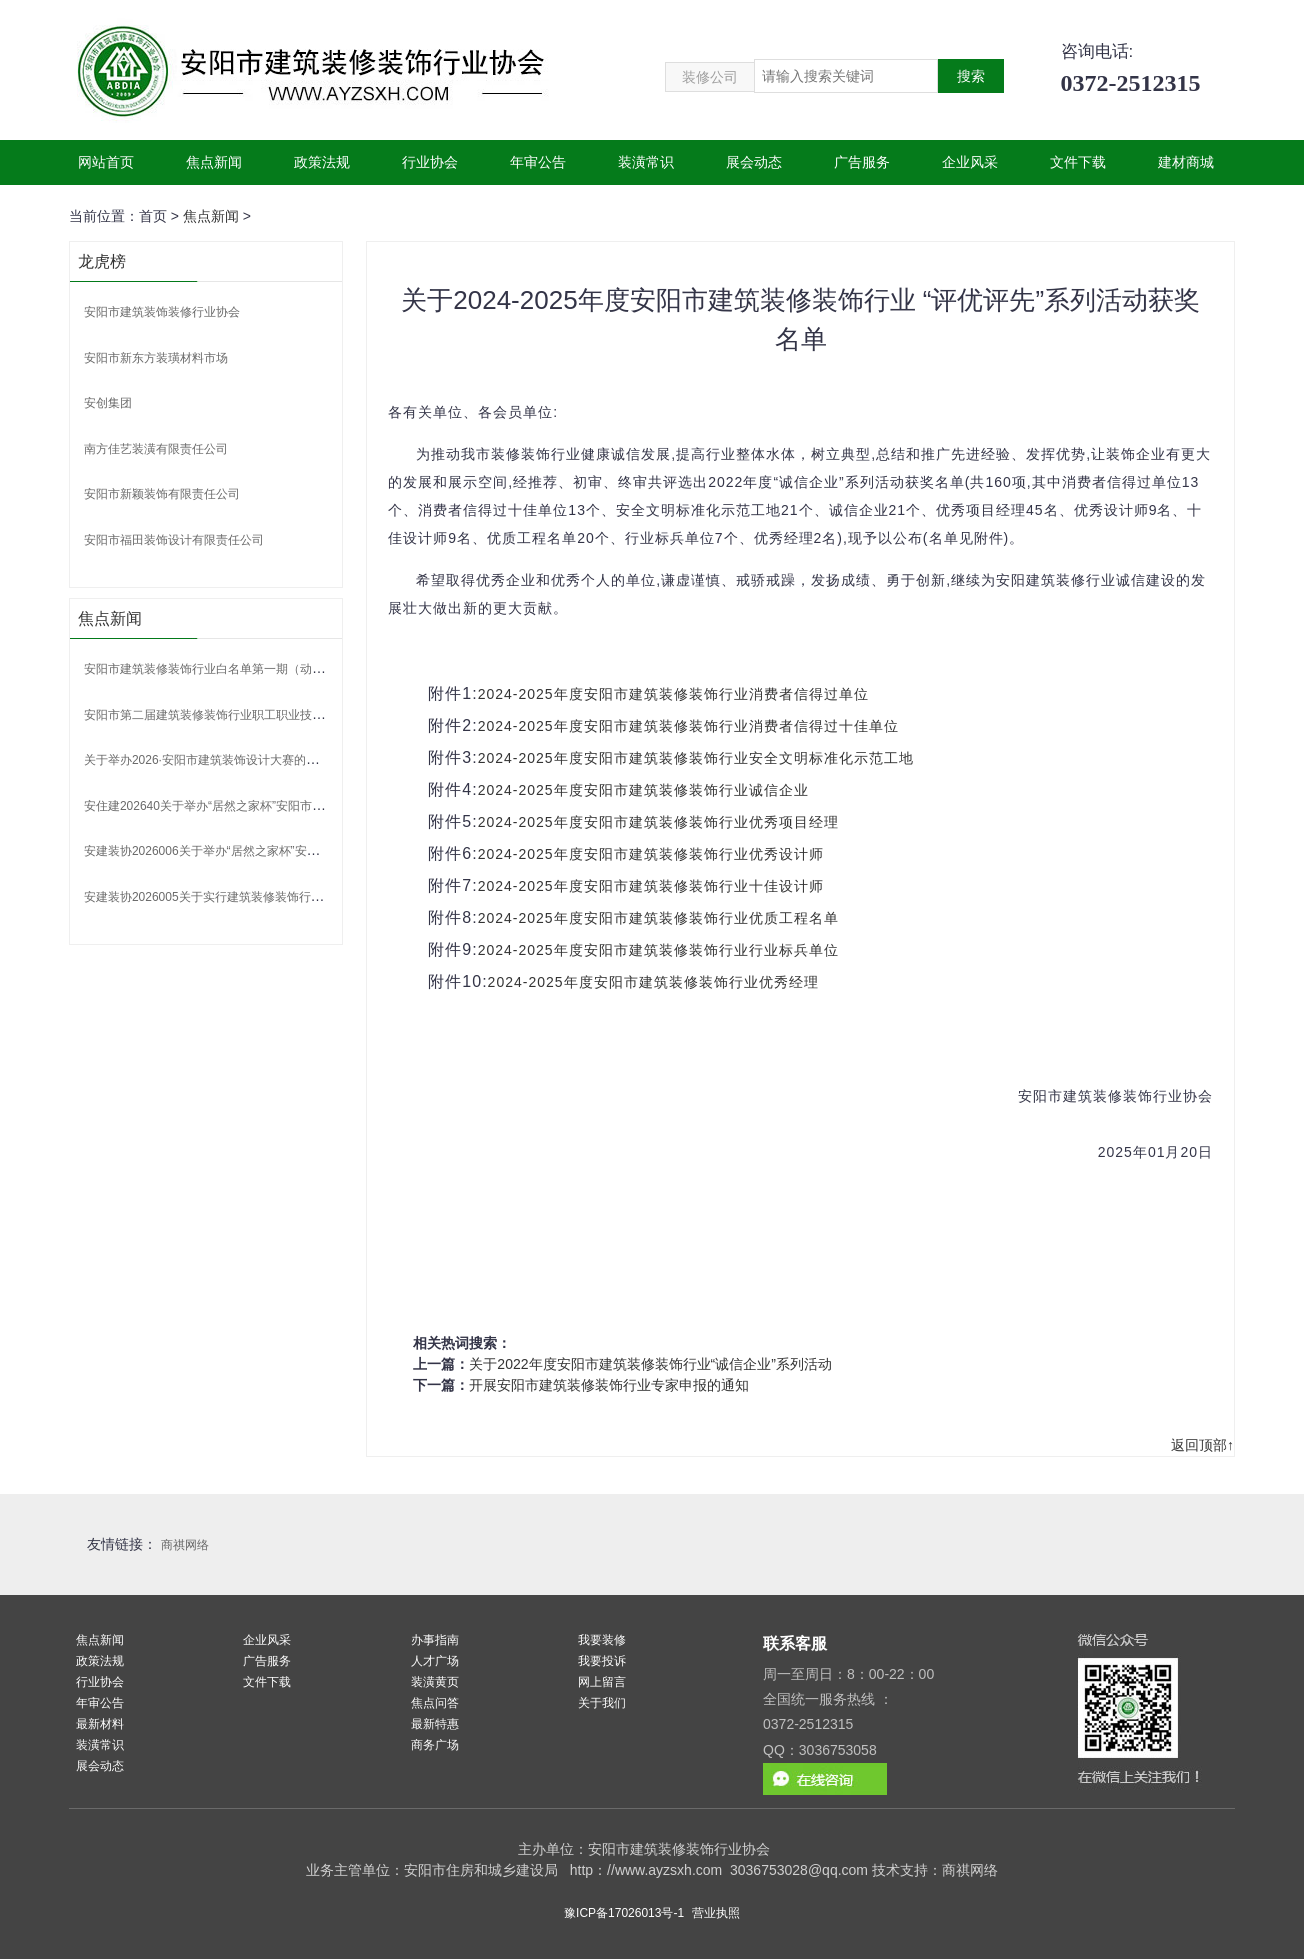  What do you see at coordinates (435, 1640) in the screenshot?
I see `办事指南` at bounding box center [435, 1640].